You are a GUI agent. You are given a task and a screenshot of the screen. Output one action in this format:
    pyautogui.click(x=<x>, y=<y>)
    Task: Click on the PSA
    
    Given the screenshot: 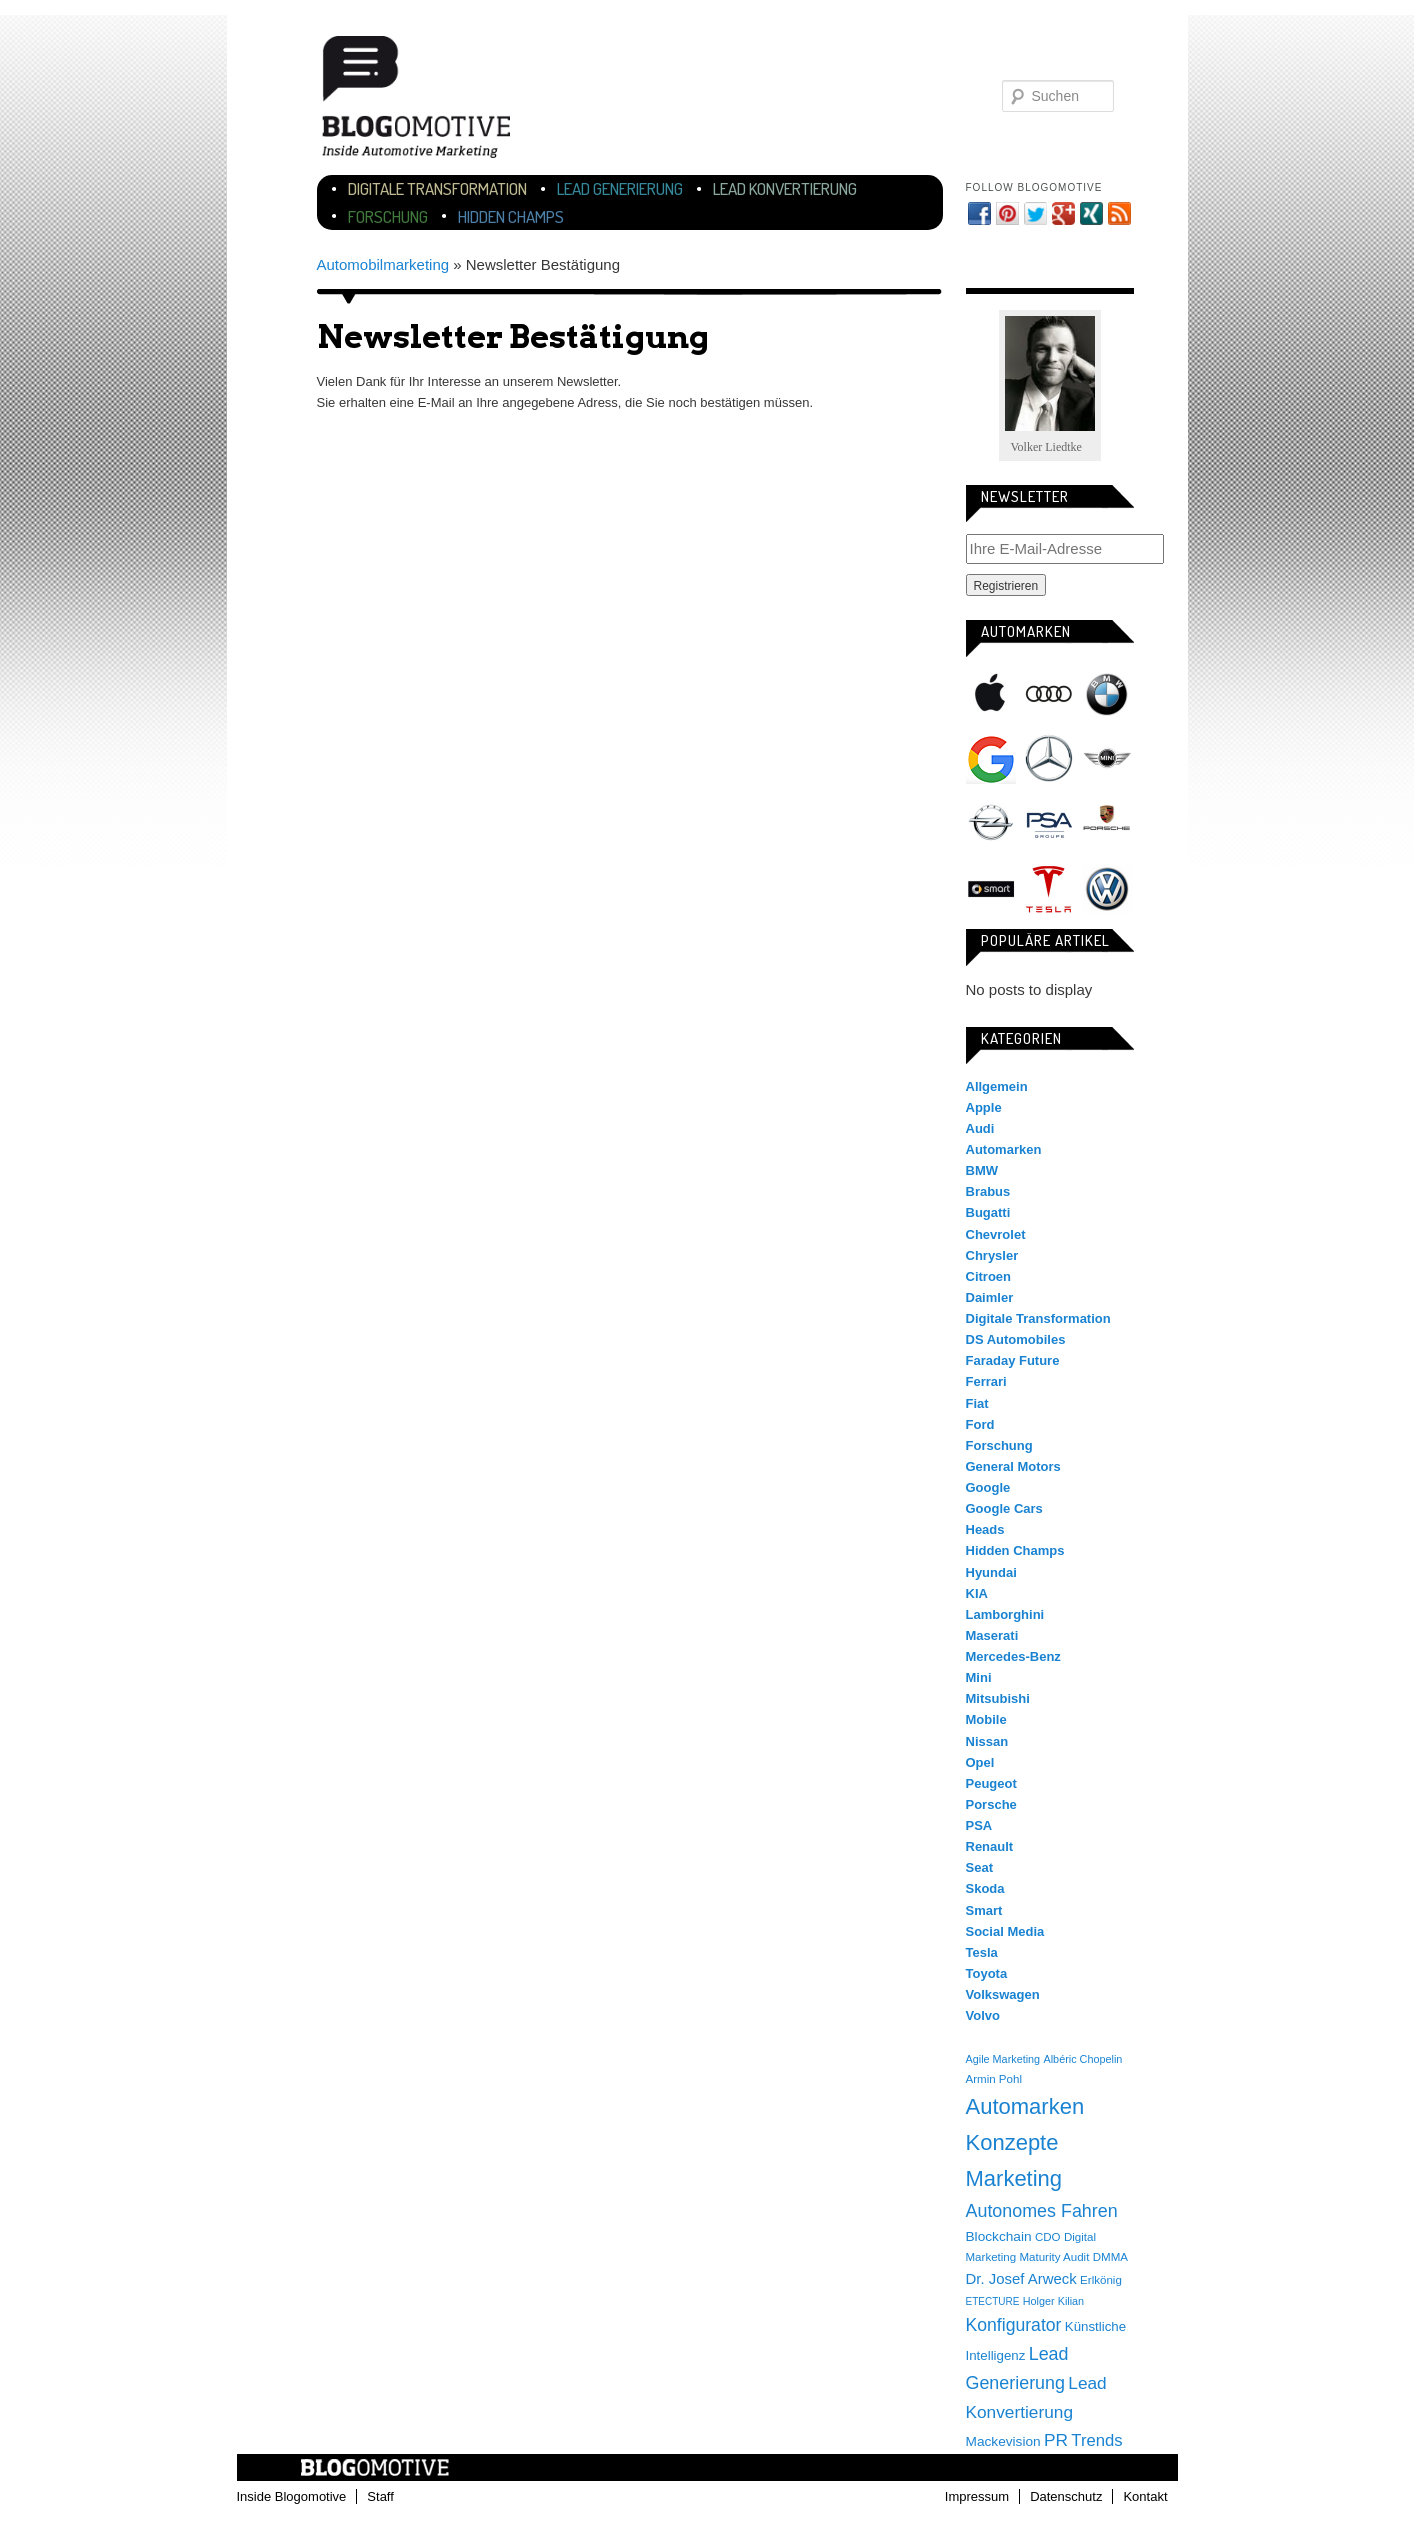 What is the action you would take?
    pyautogui.click(x=1049, y=824)
    